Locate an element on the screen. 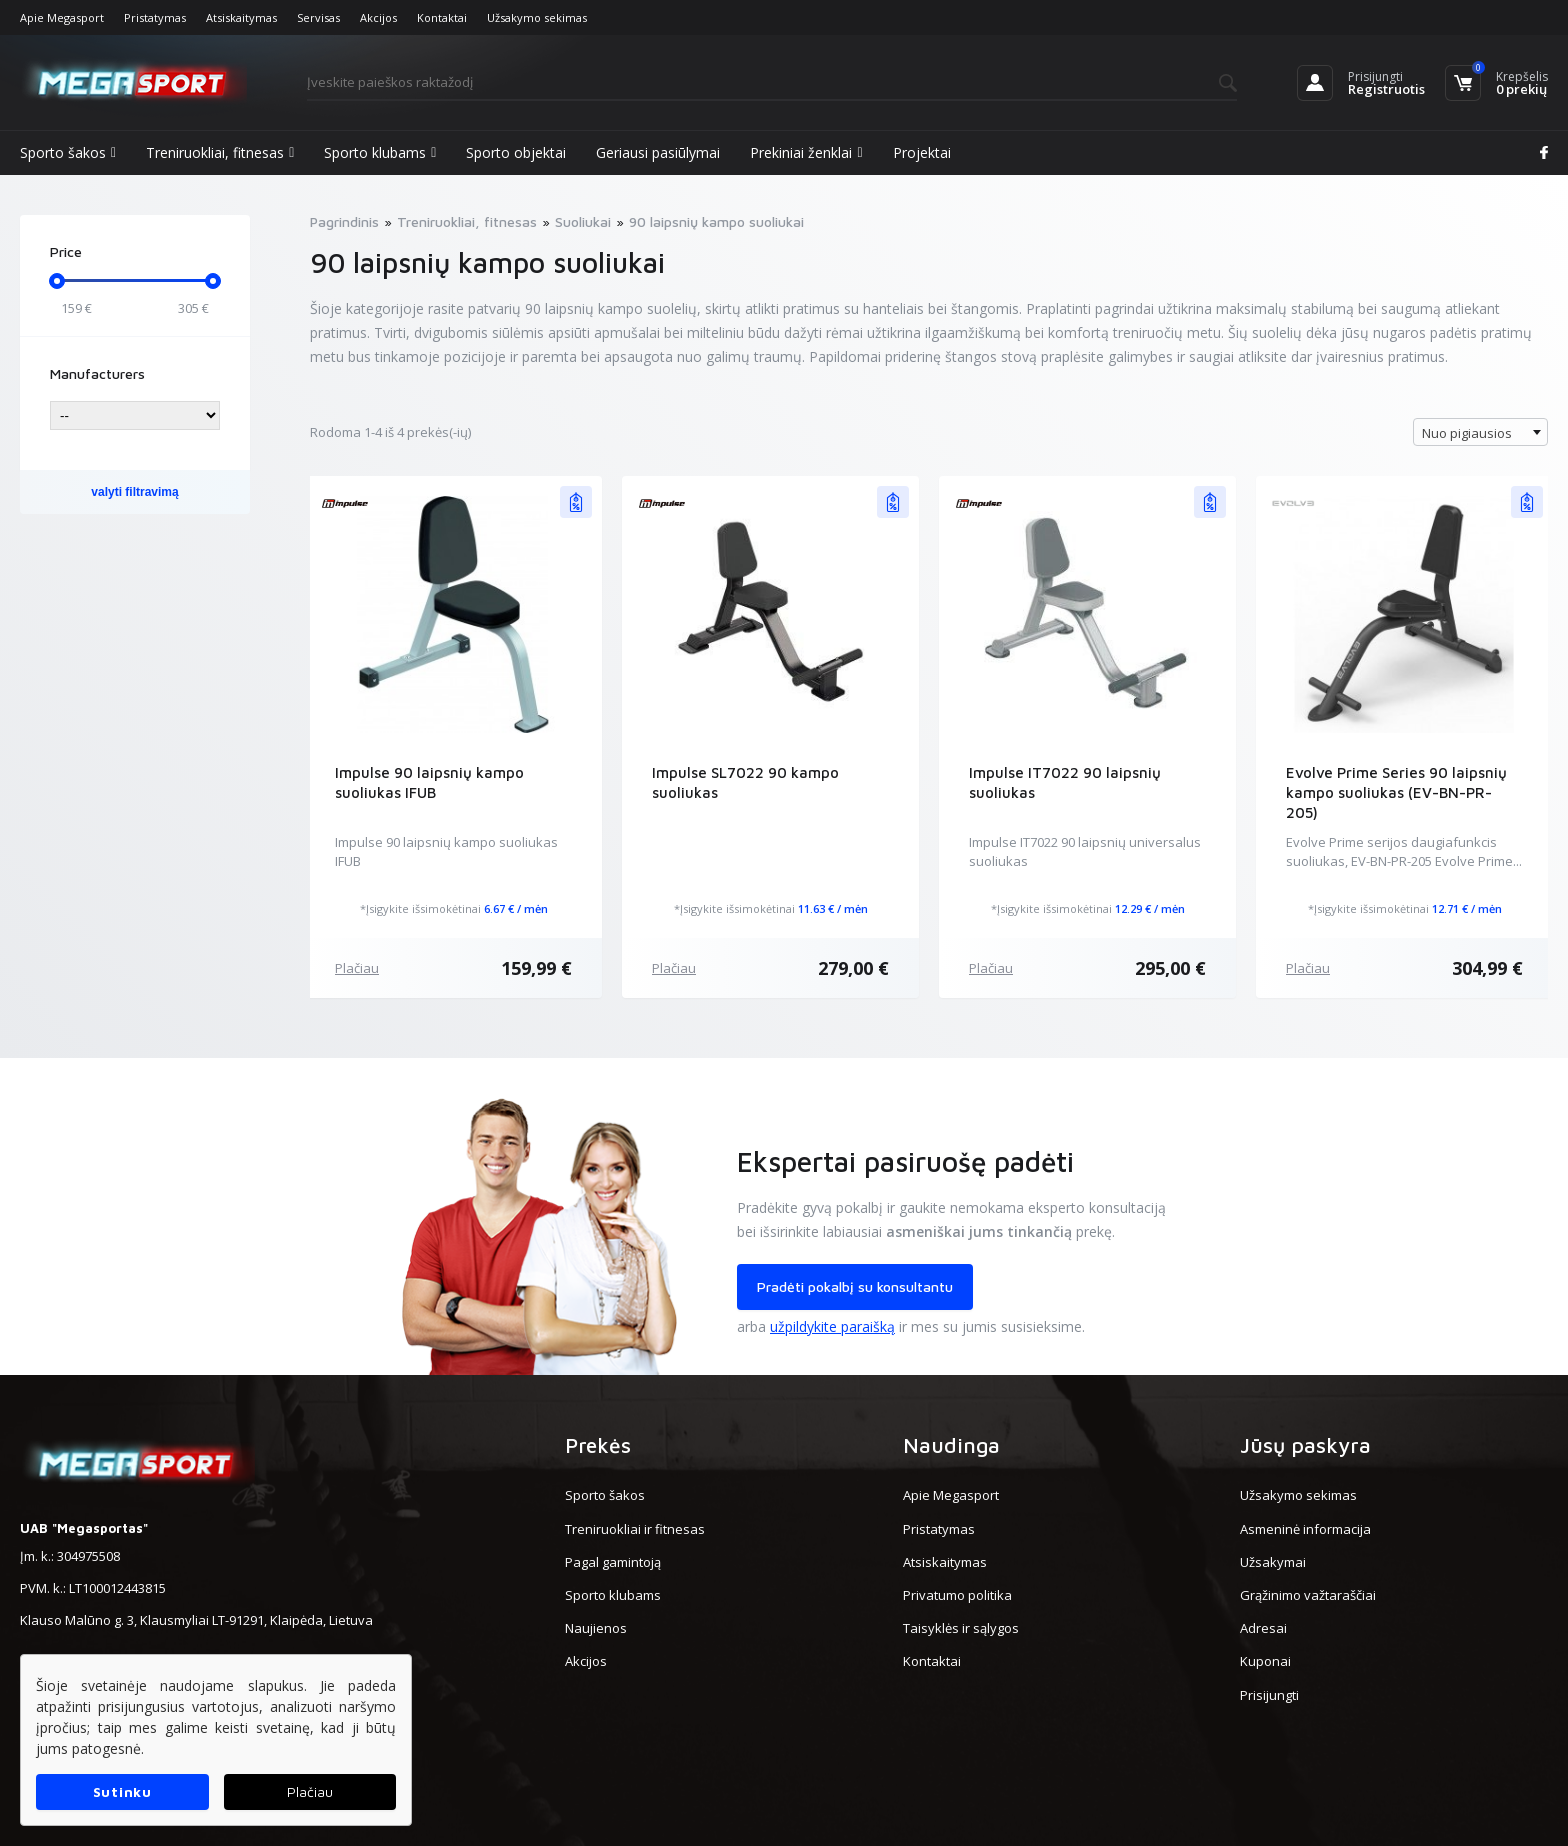 The width and height of the screenshot is (1568, 1846). Treniruokliai ir fitnesas is located at coordinates (635, 1529).